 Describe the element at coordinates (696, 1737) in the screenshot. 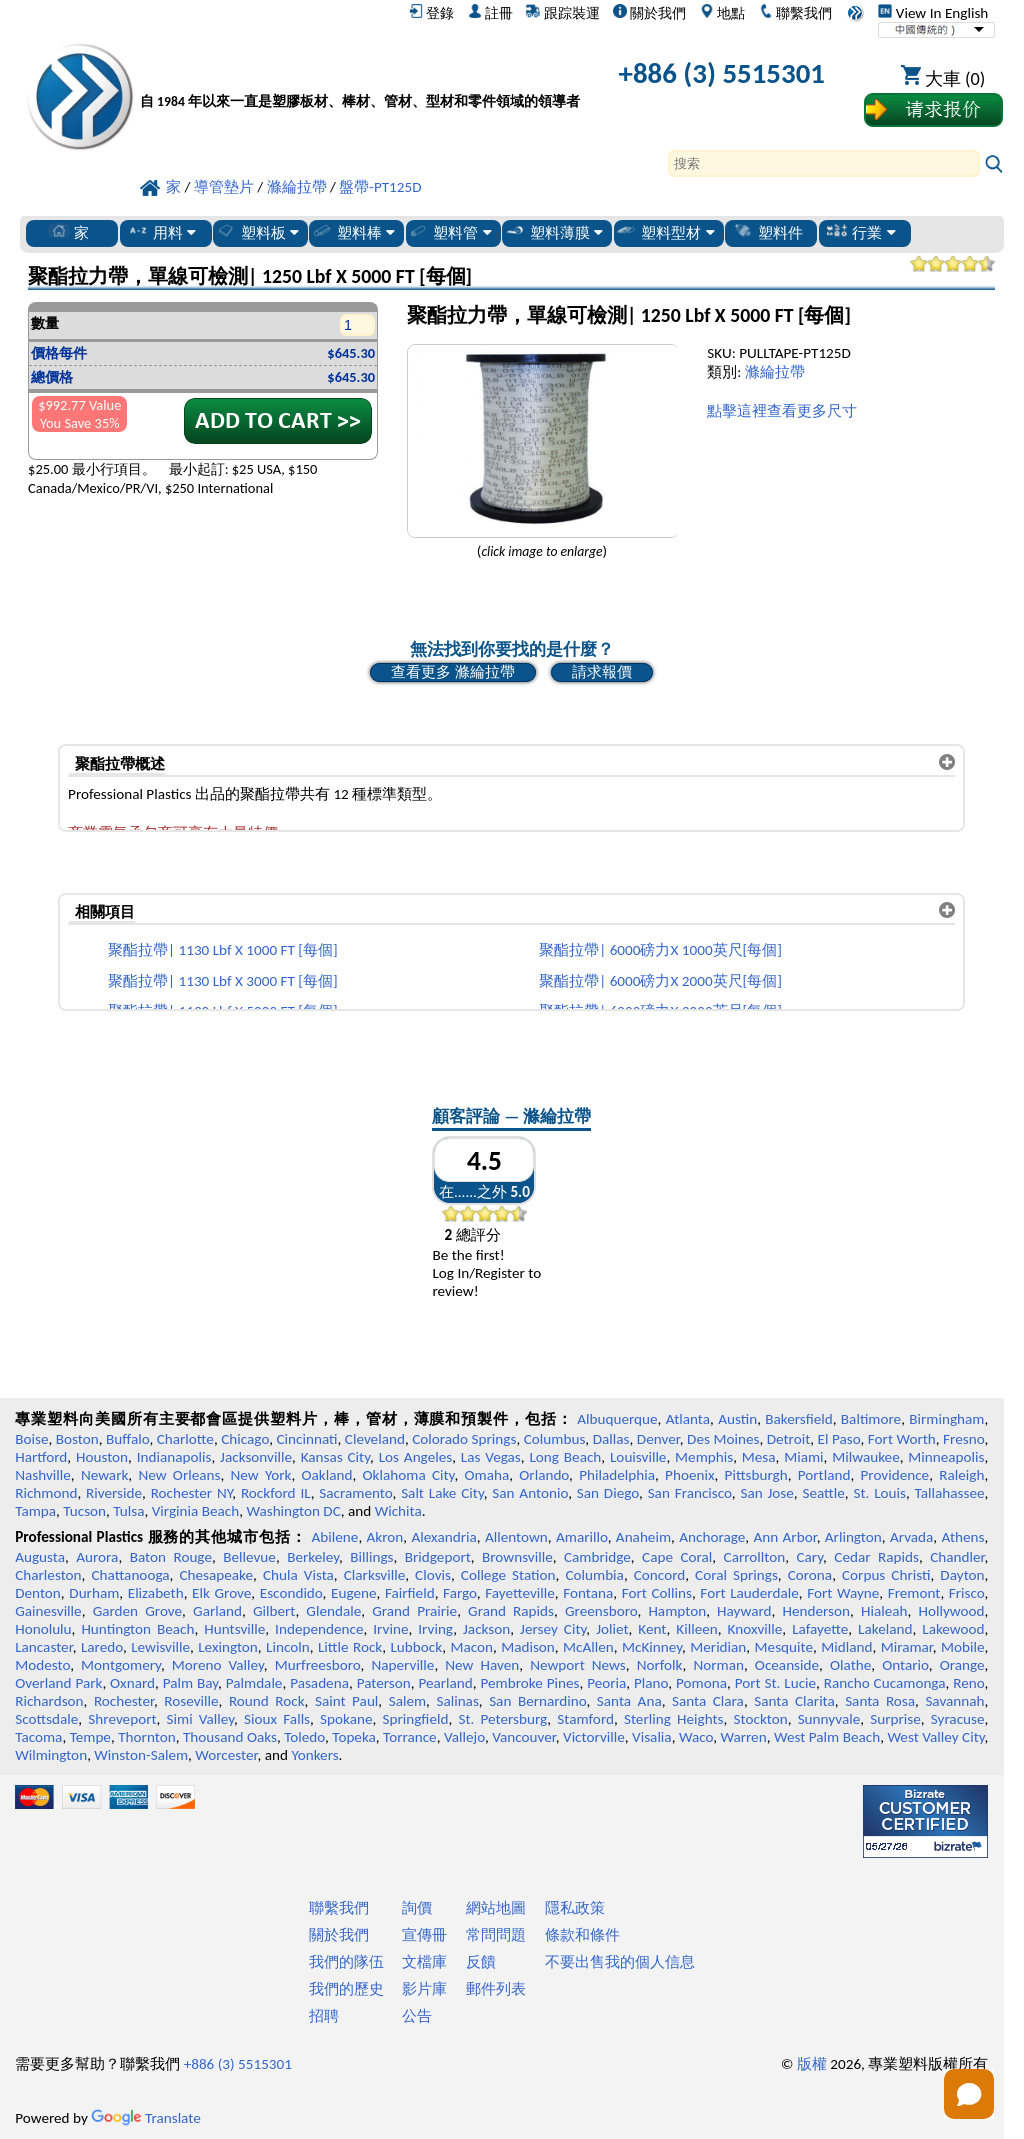

I see `Waco` at that location.